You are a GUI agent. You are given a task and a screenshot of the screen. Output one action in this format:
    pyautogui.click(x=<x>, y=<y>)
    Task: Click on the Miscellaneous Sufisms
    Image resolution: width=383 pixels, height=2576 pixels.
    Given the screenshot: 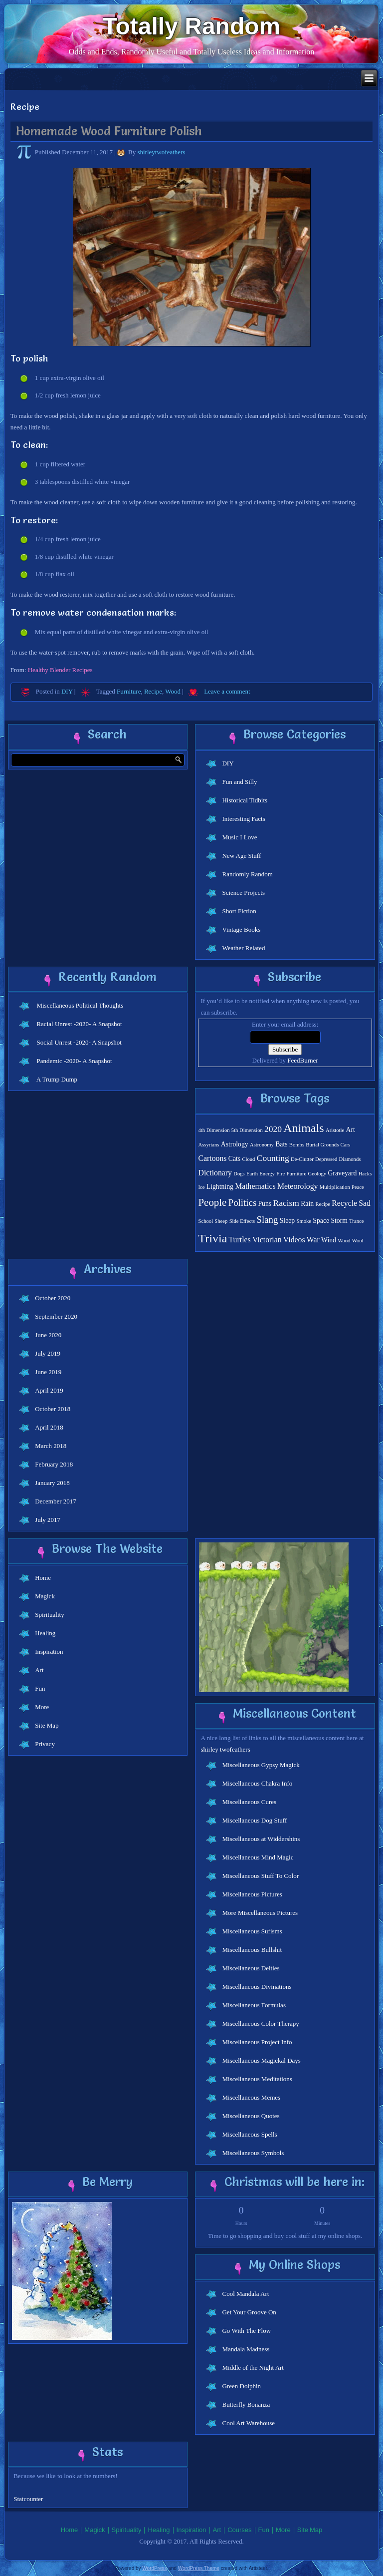 What is the action you would take?
    pyautogui.click(x=252, y=1931)
    